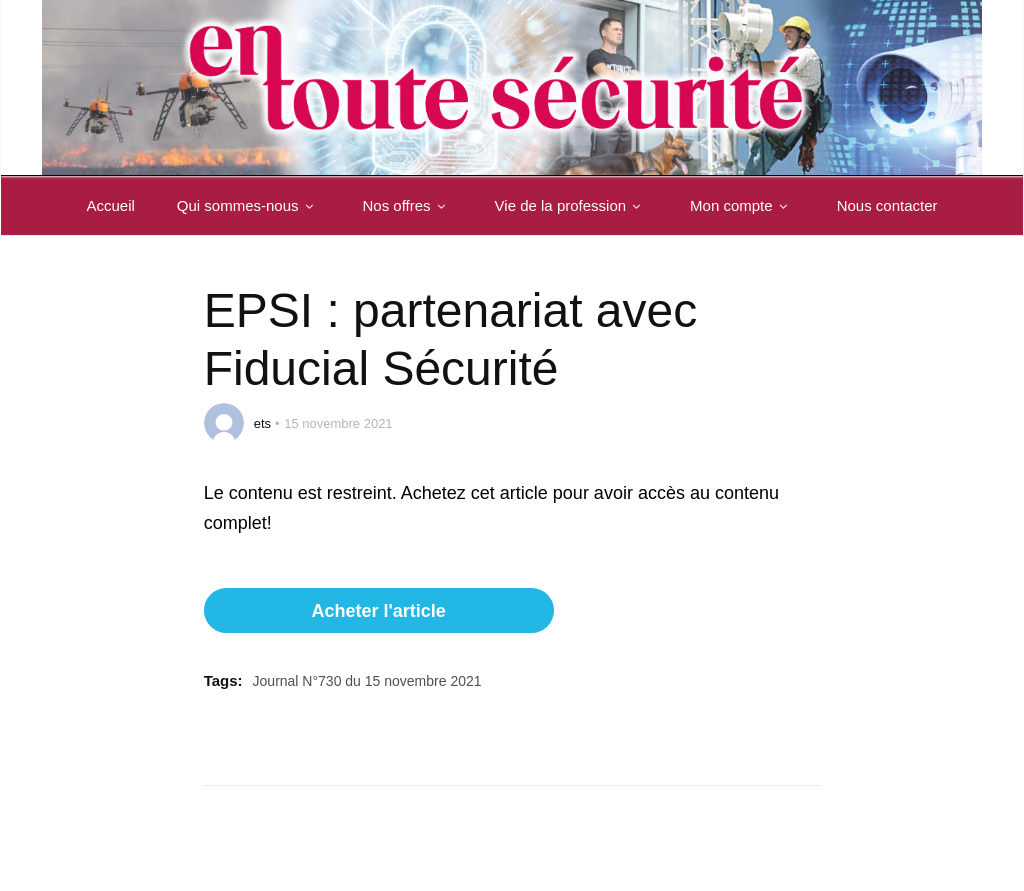 This screenshot has height=891, width=1024. What do you see at coordinates (742, 205) in the screenshot?
I see `Mon compte` at bounding box center [742, 205].